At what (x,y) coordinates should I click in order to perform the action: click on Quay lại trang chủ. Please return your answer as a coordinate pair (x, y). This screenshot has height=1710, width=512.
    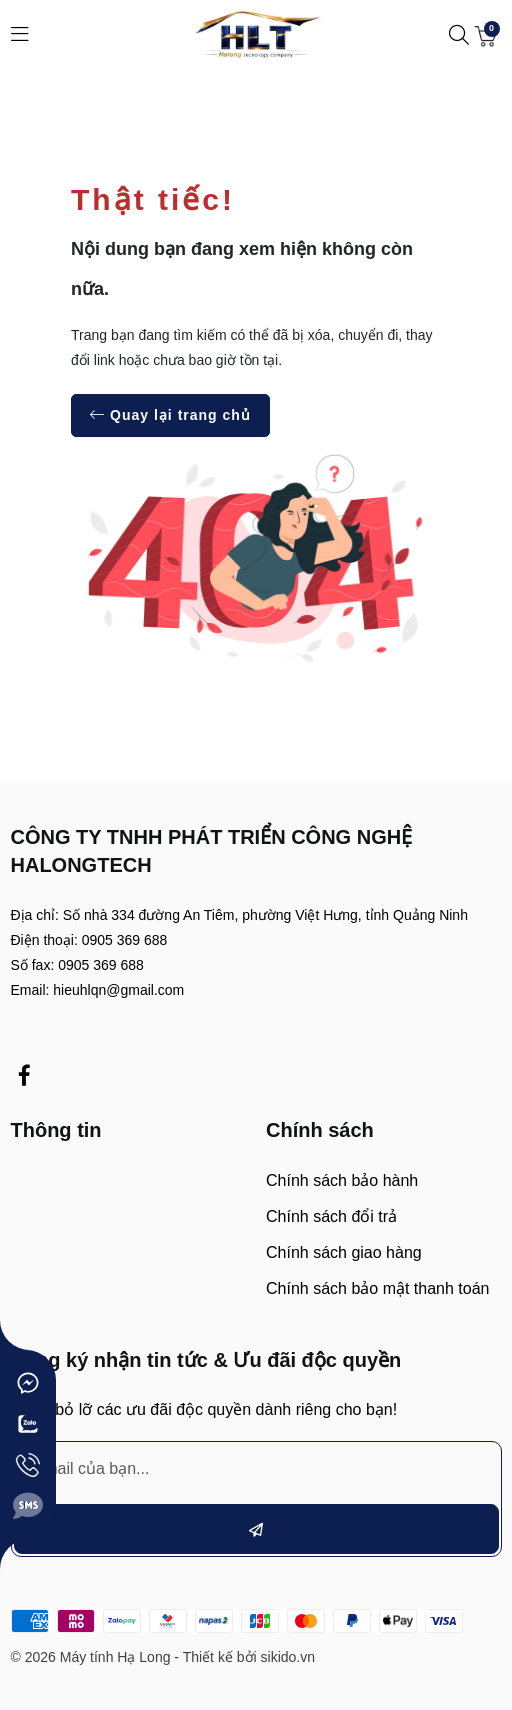
    Looking at the image, I should click on (170, 415).